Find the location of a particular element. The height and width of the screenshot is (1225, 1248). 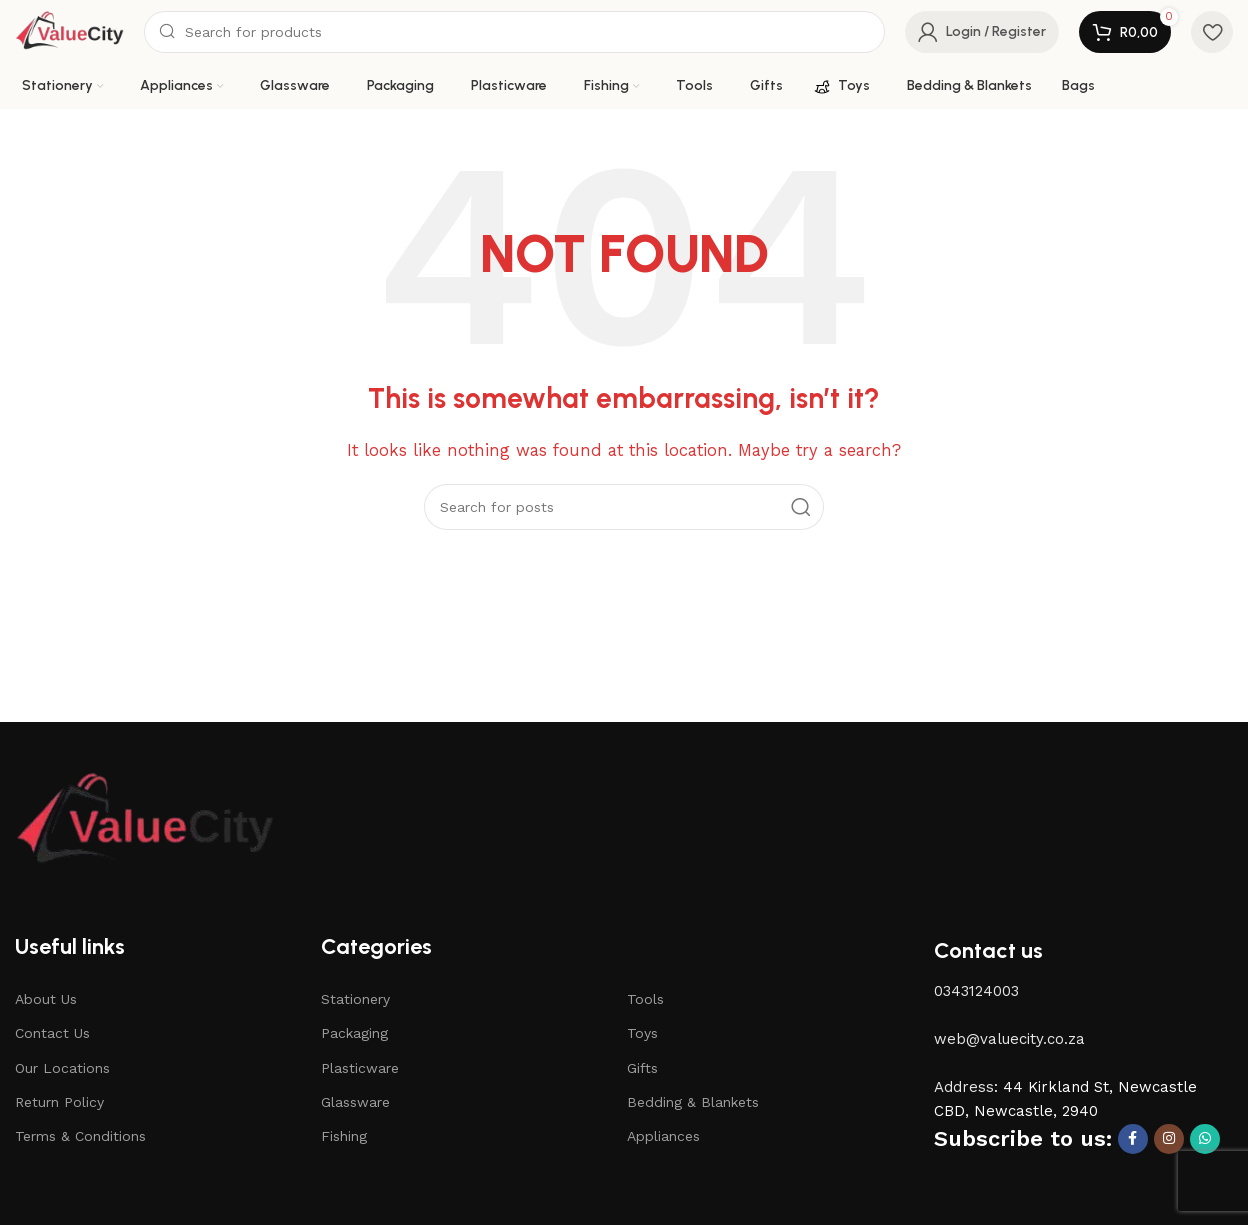

Gifts is located at coordinates (642, 1068).